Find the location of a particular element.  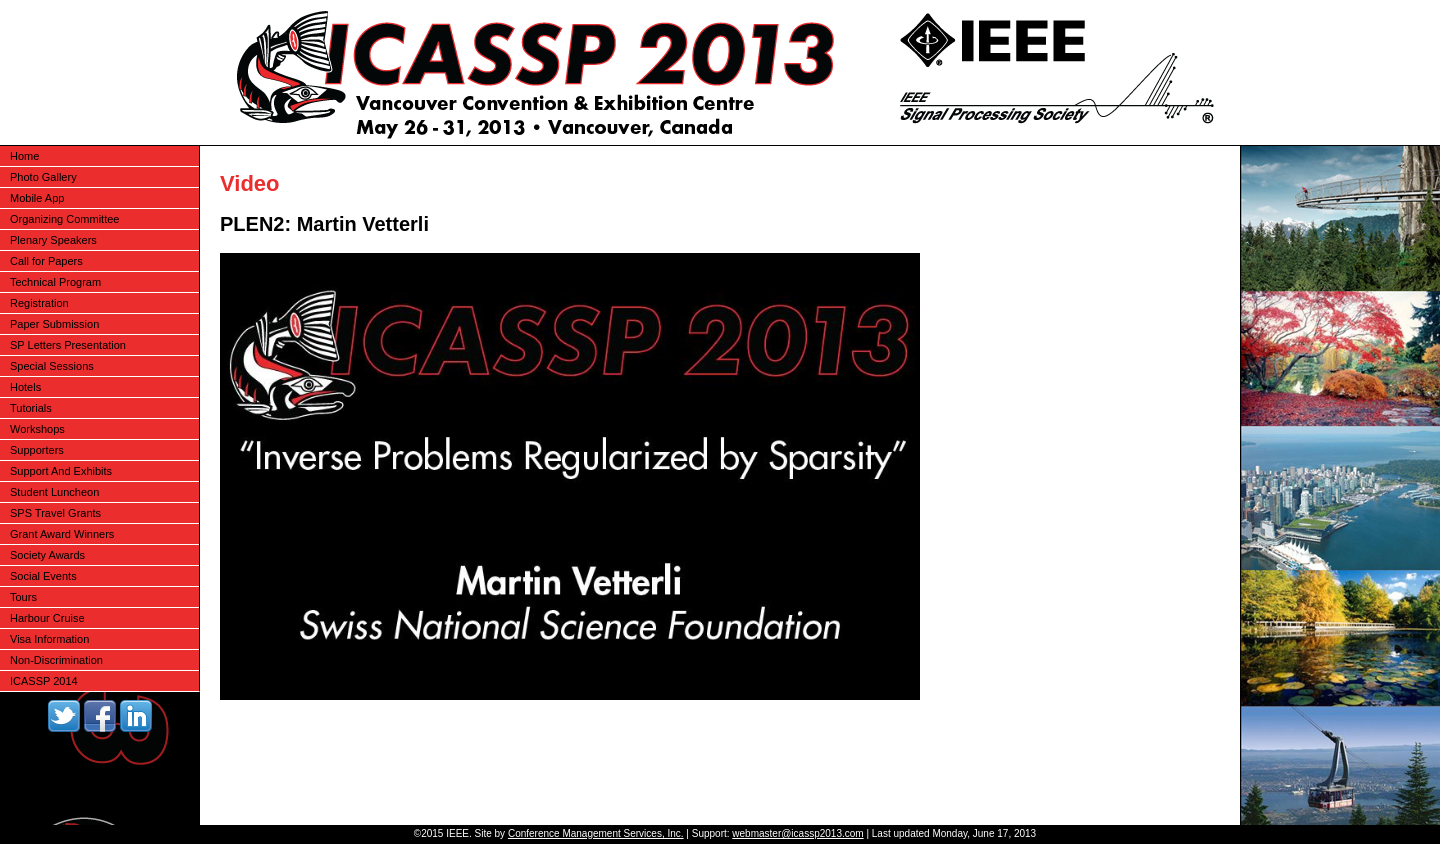

Special Sessions is located at coordinates (52, 366).